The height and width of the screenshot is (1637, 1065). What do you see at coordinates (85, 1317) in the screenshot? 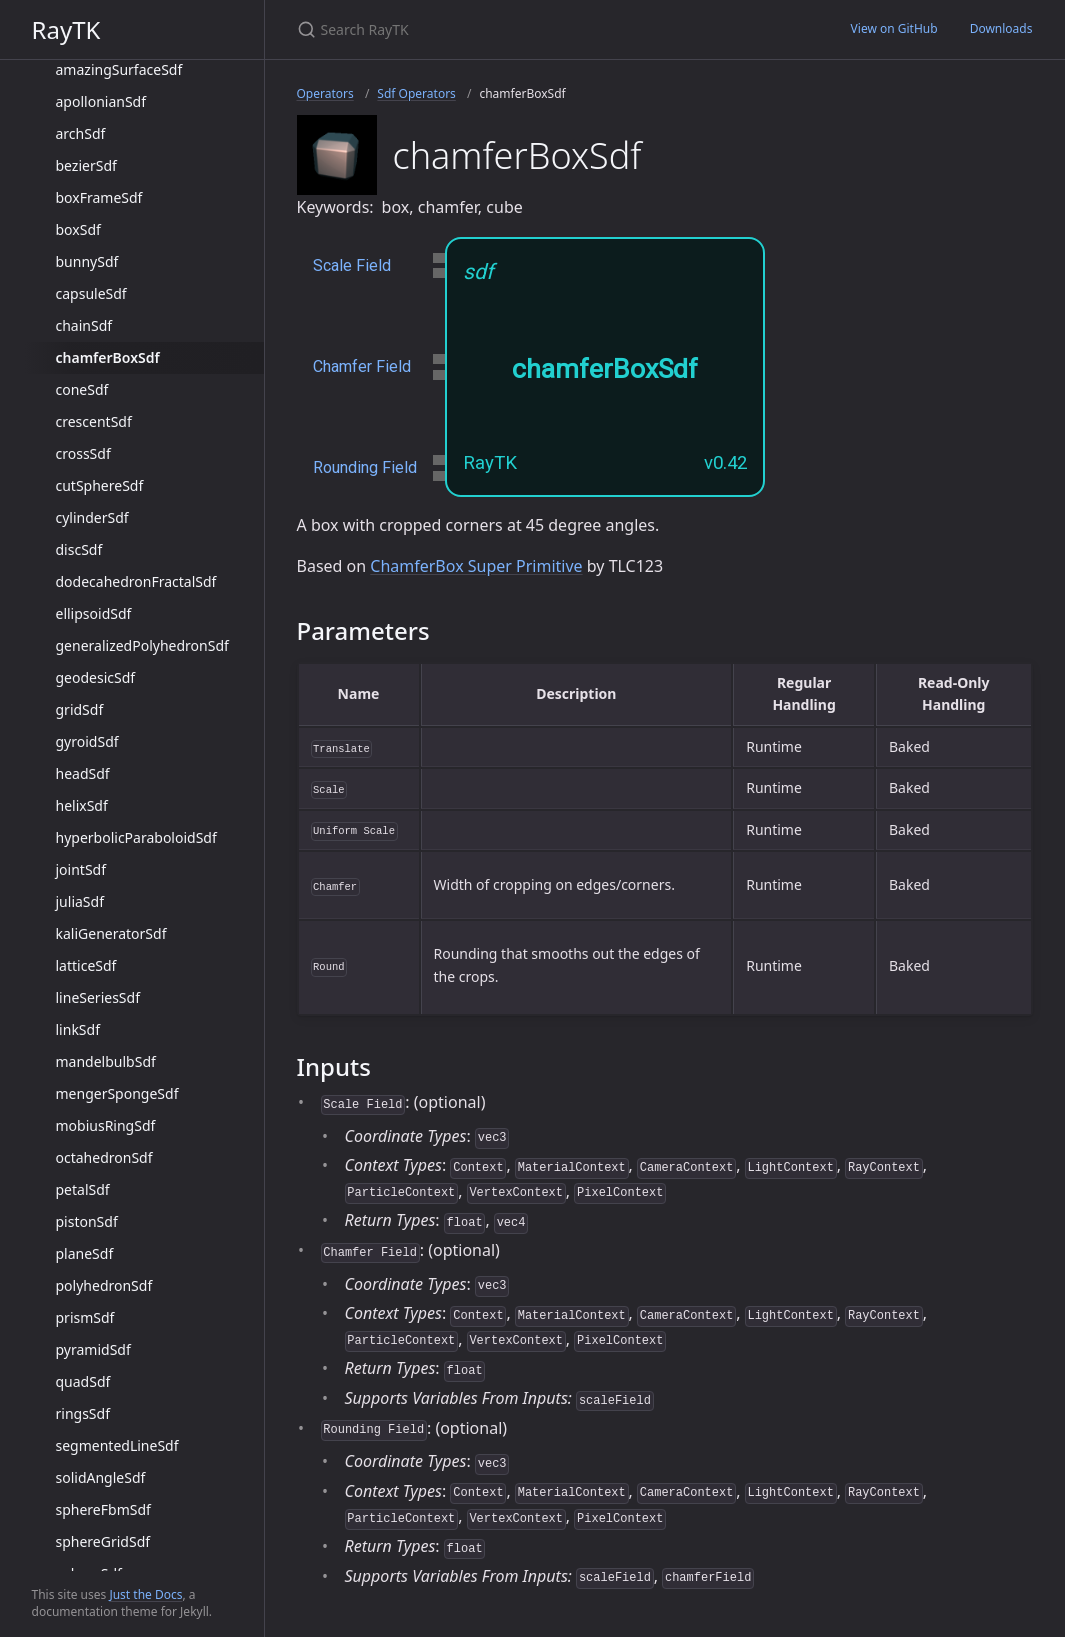
I see `prismSdf` at bounding box center [85, 1317].